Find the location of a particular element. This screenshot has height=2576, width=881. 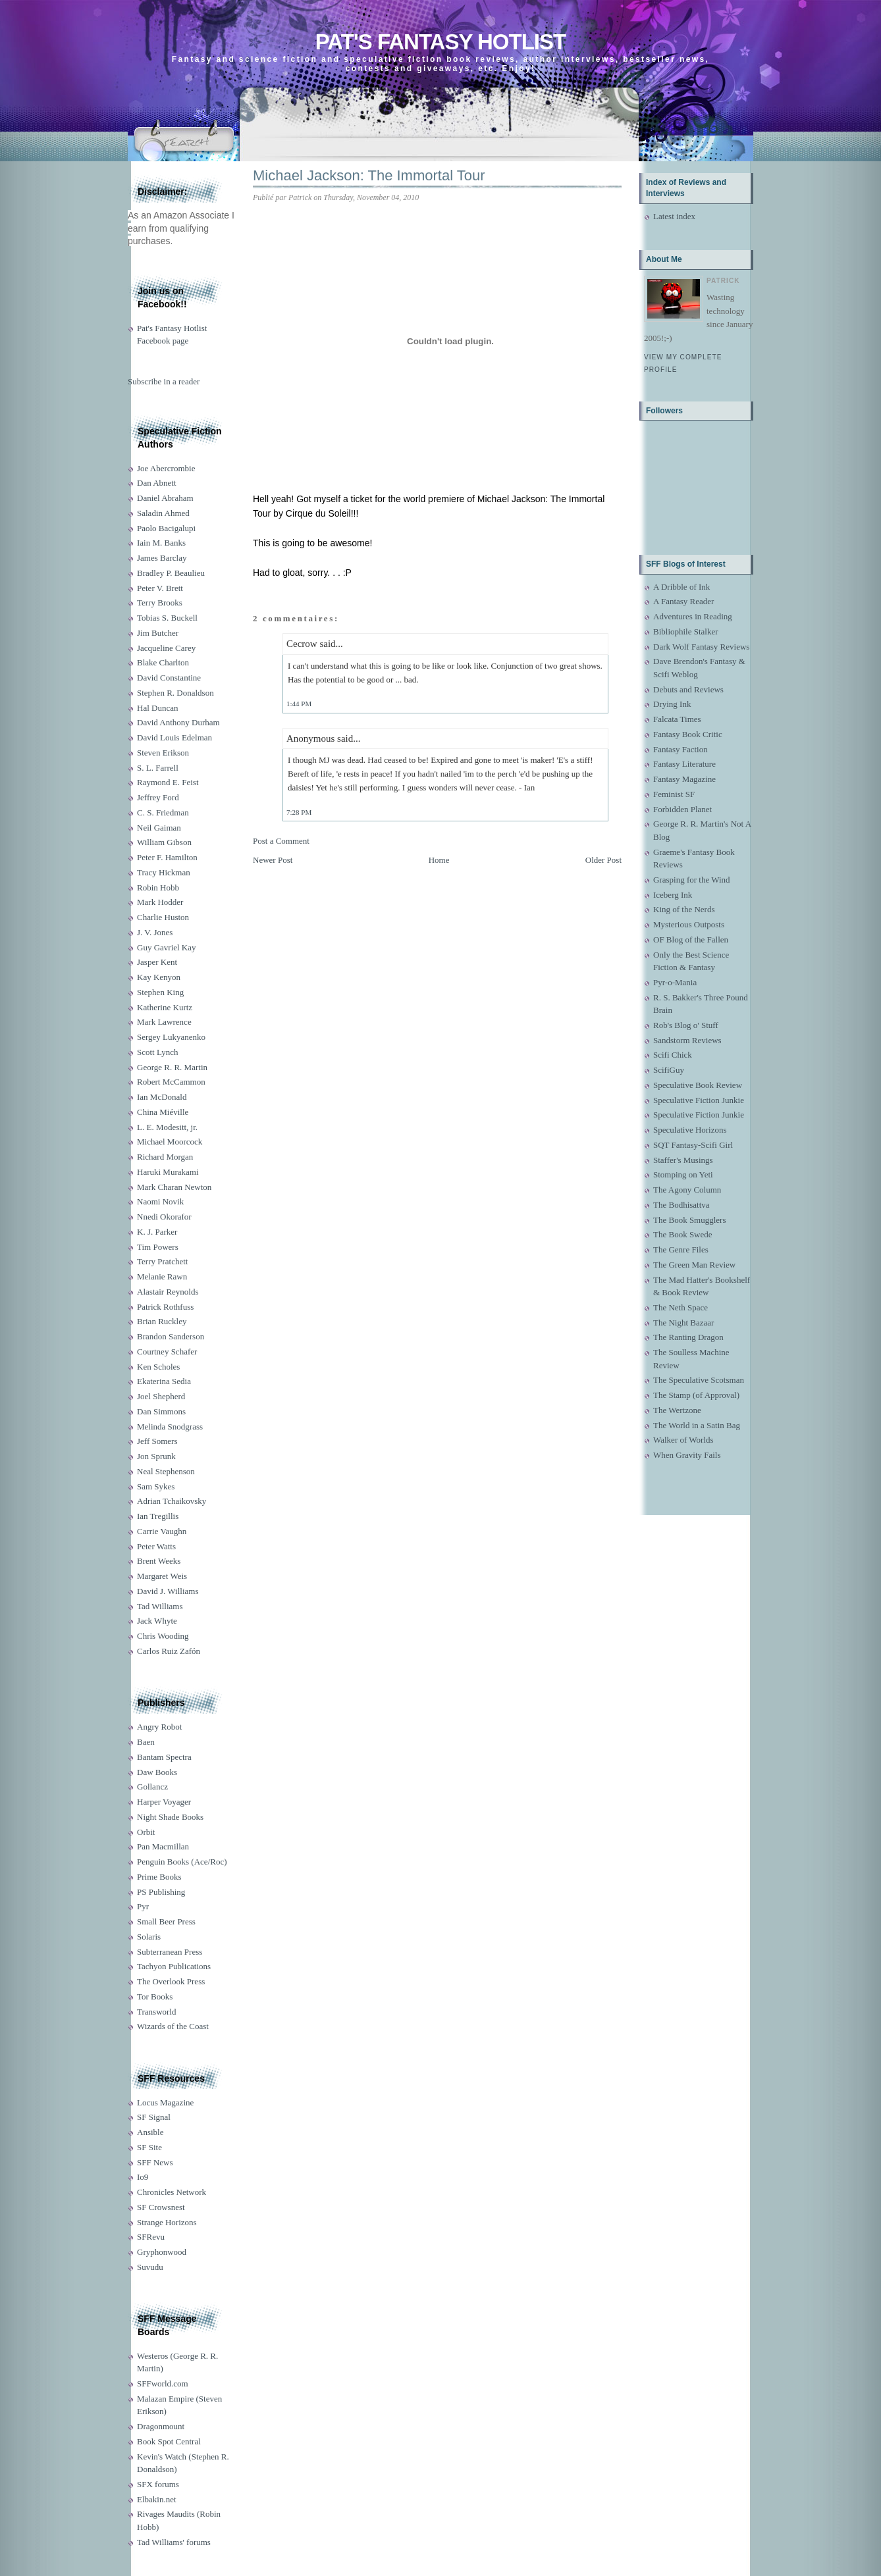

Staffer's Musings is located at coordinates (683, 1160).